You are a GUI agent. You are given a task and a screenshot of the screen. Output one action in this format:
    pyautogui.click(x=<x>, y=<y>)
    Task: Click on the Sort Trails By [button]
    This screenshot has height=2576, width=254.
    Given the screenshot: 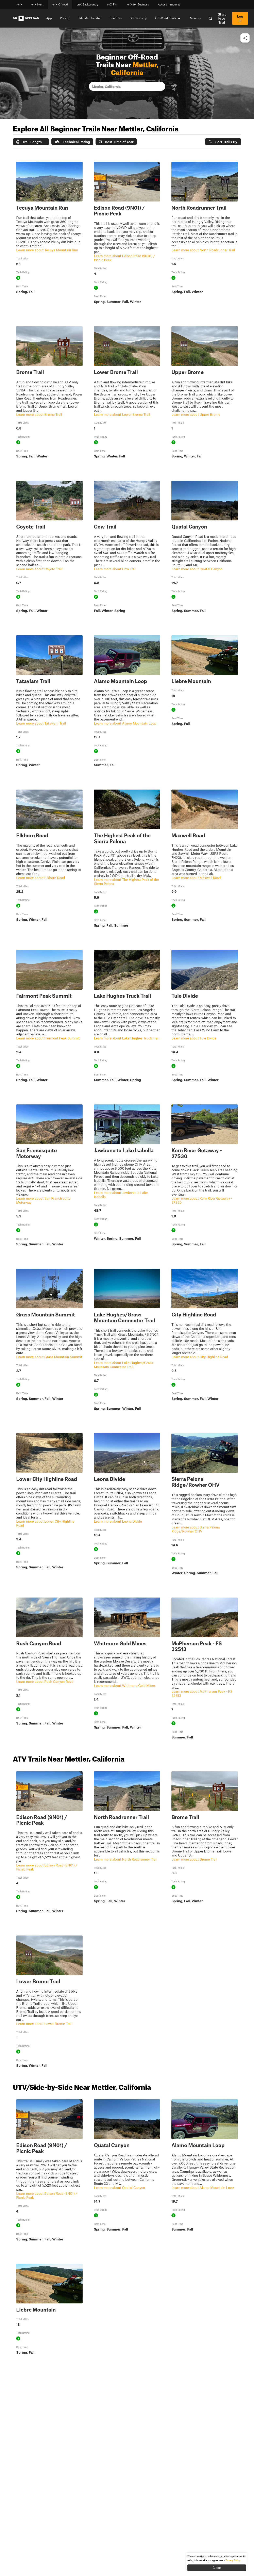 What is the action you would take?
    pyautogui.click(x=222, y=142)
    